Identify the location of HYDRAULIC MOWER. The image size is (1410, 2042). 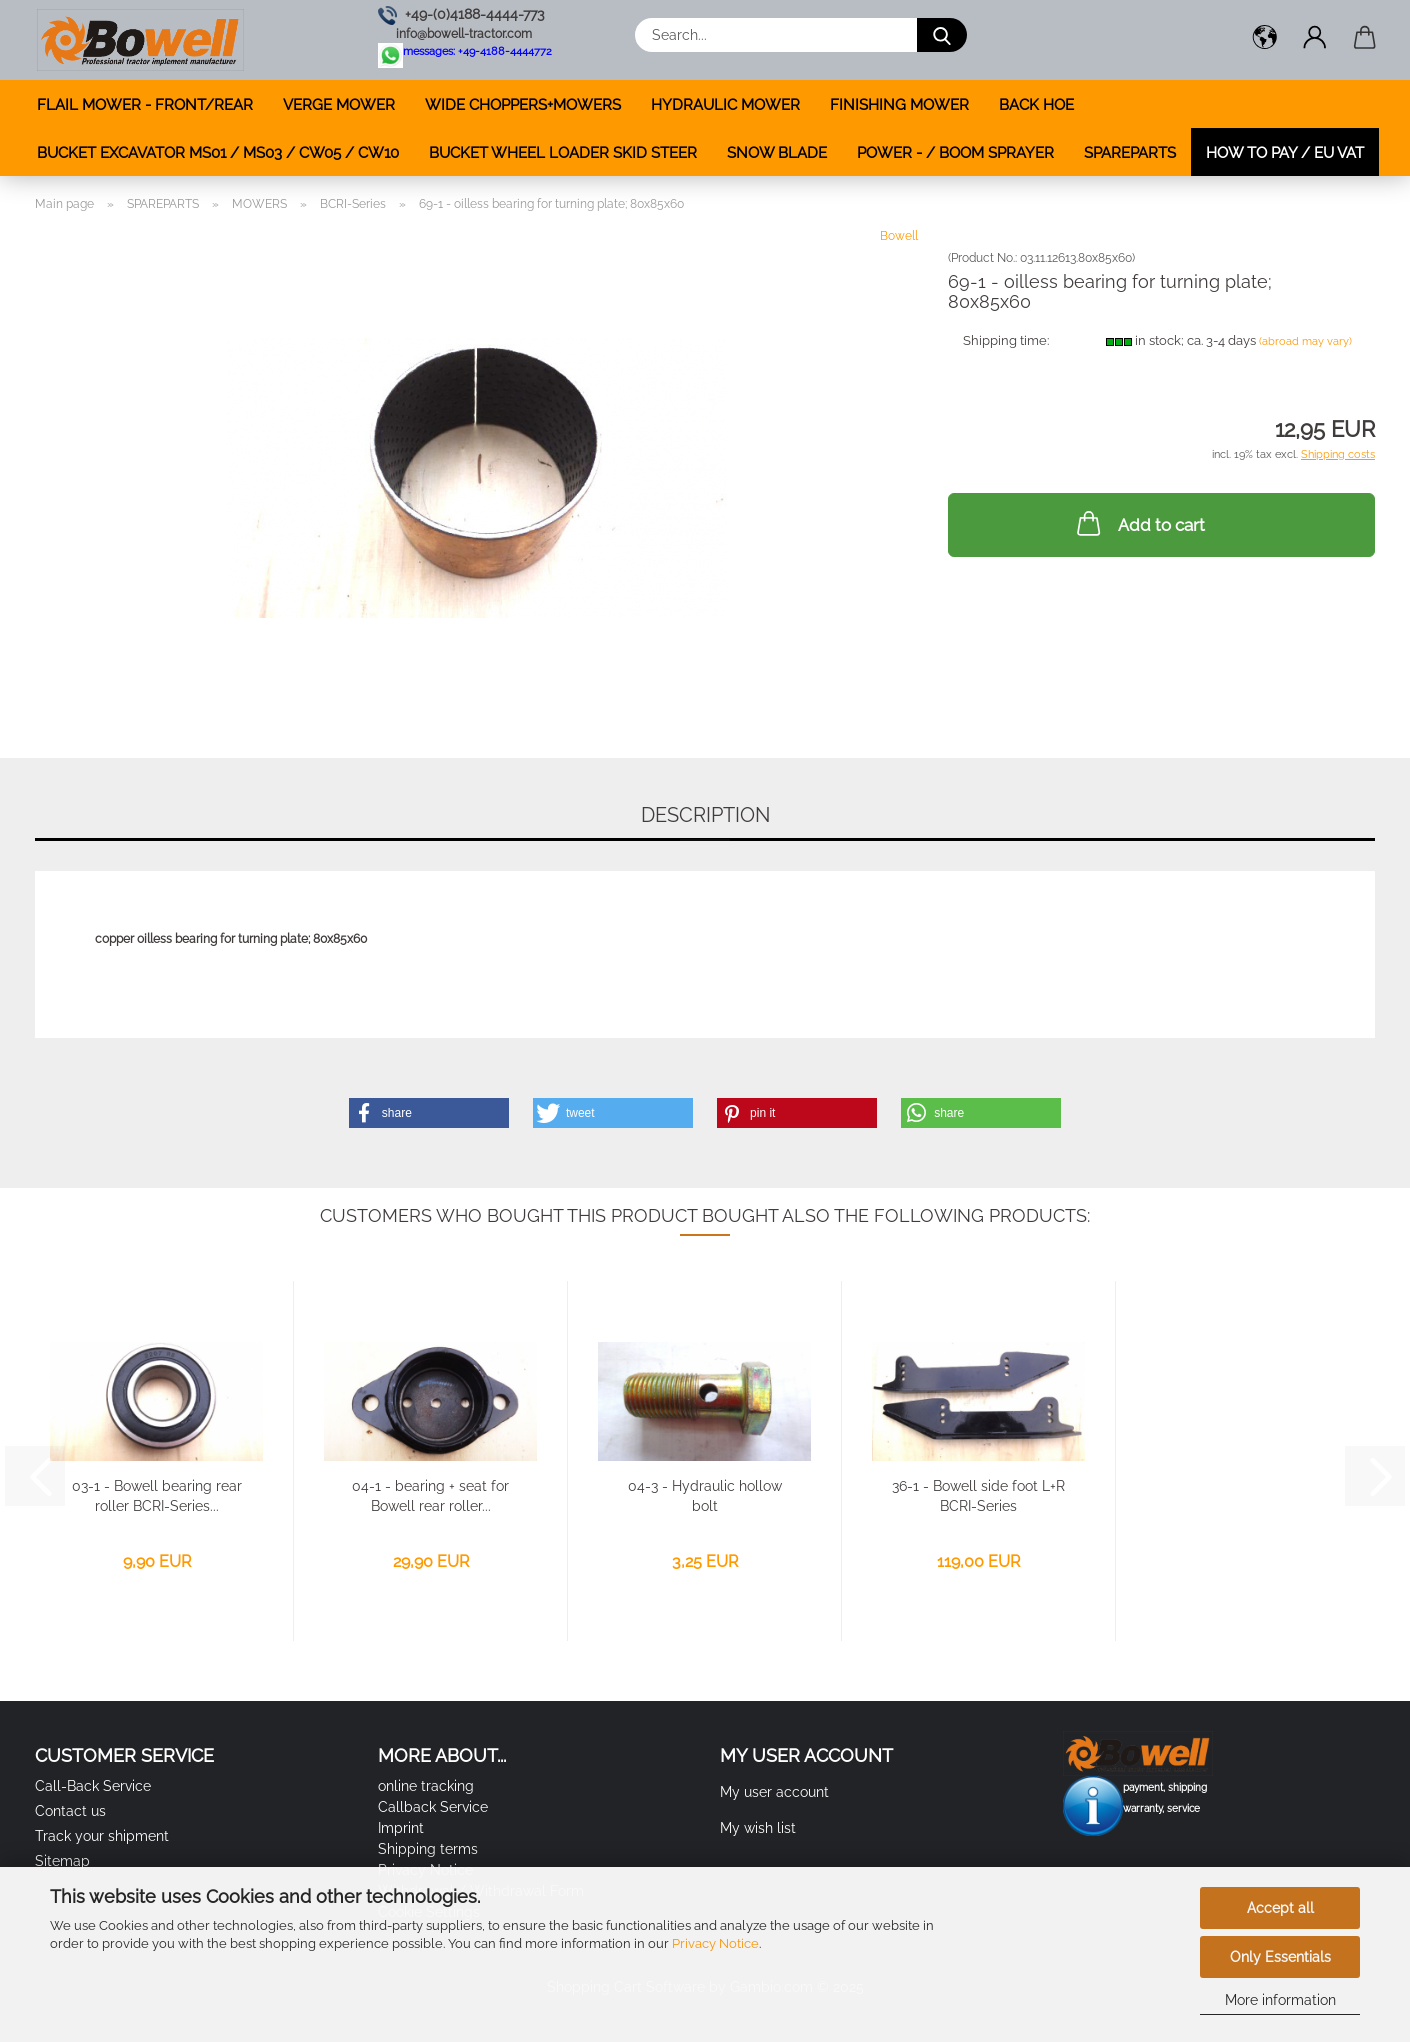
(725, 105).